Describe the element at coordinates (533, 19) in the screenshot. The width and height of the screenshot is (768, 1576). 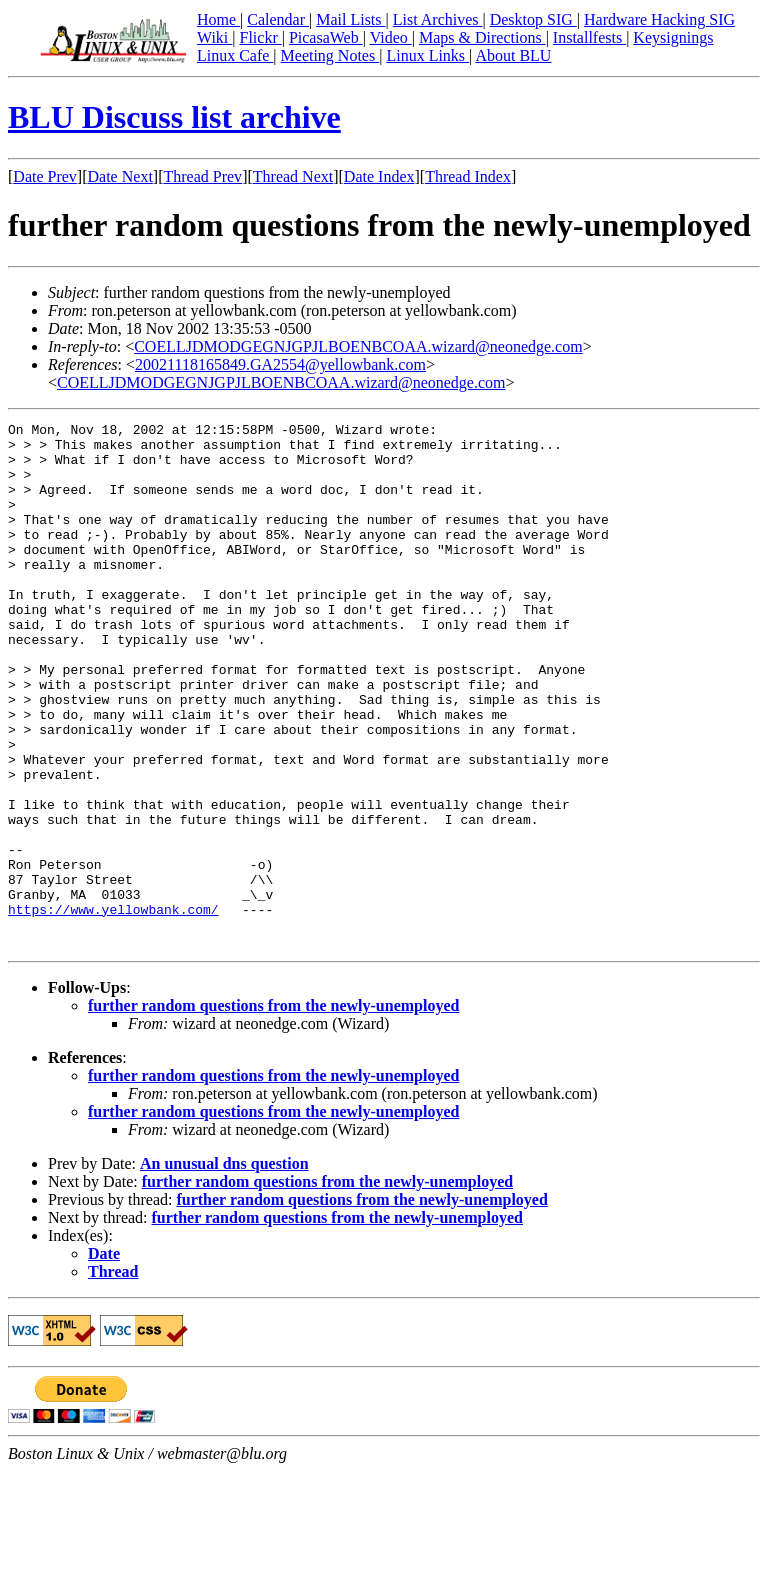
I see `Desktop SIG` at that location.